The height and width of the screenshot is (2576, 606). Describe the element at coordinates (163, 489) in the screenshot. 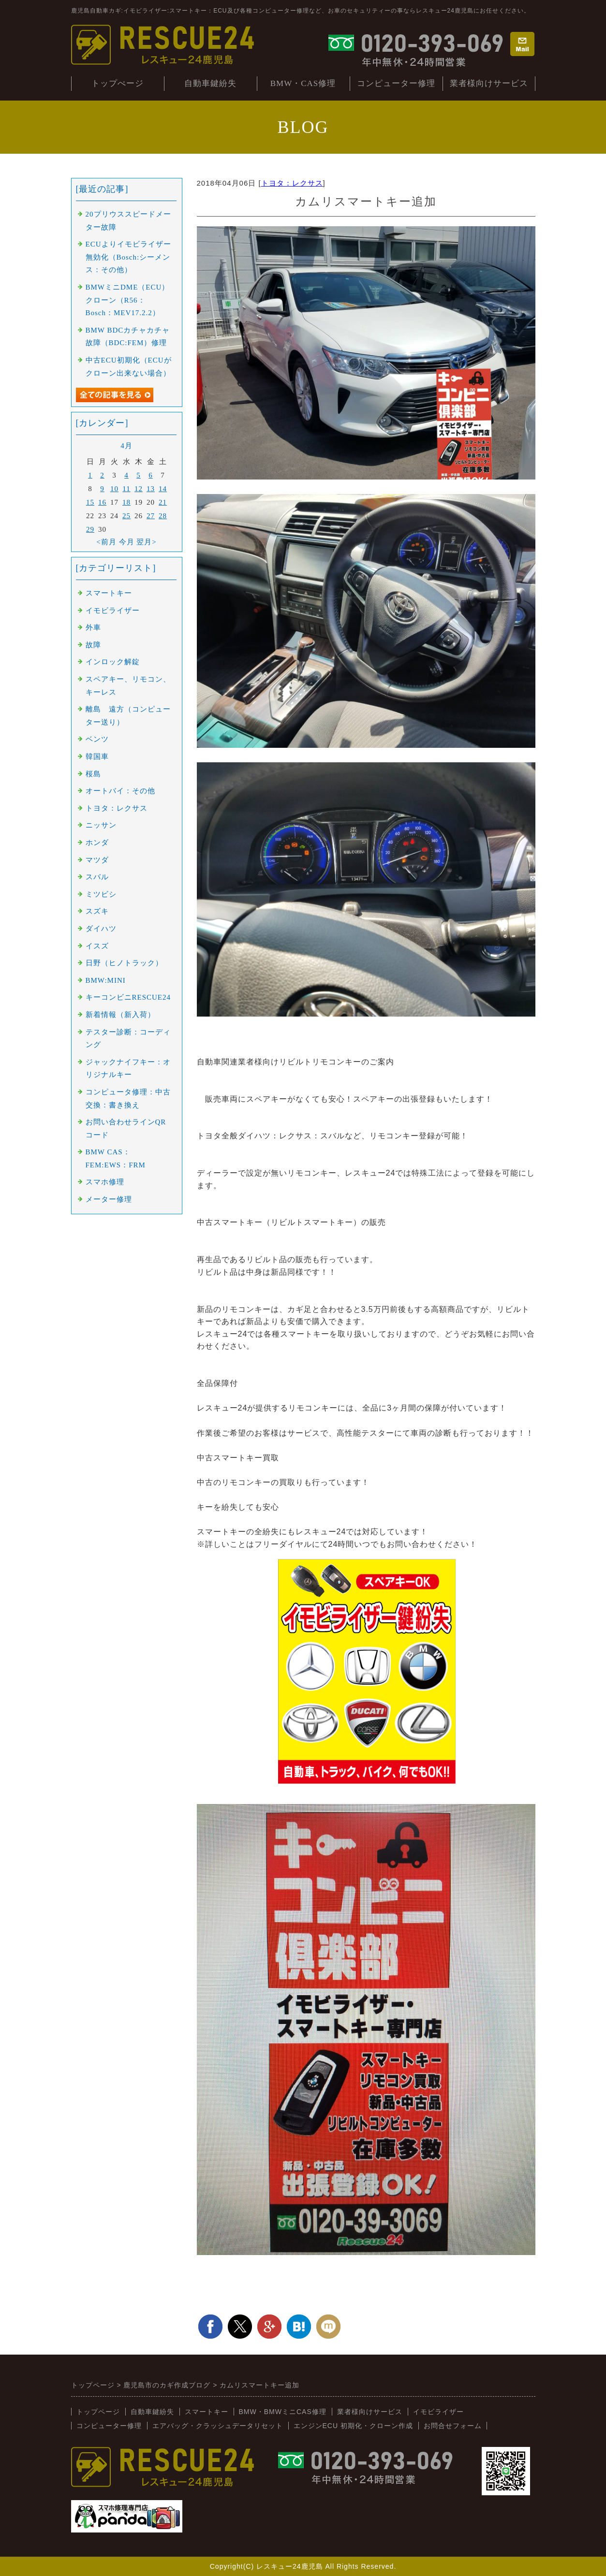

I see `14` at that location.